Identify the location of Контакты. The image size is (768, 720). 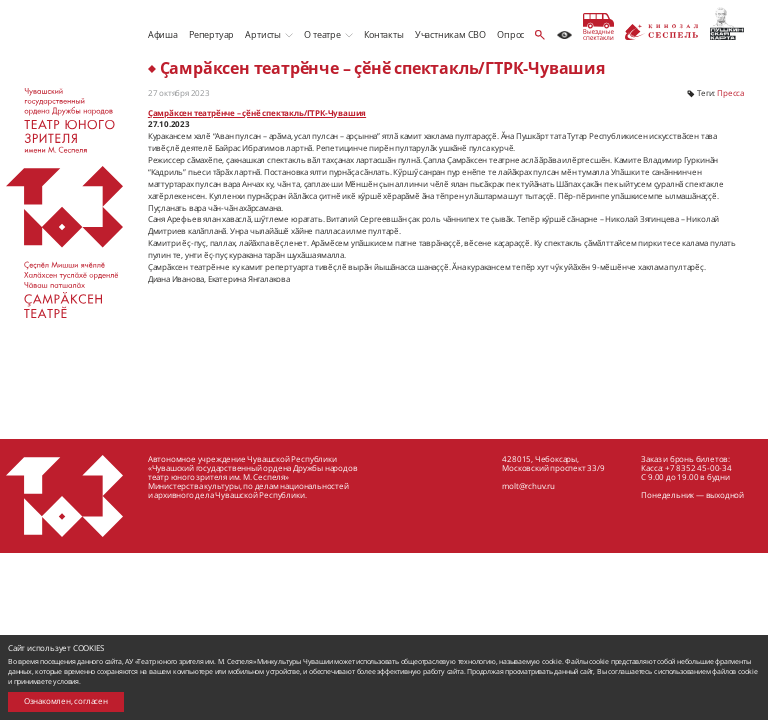
(383, 34).